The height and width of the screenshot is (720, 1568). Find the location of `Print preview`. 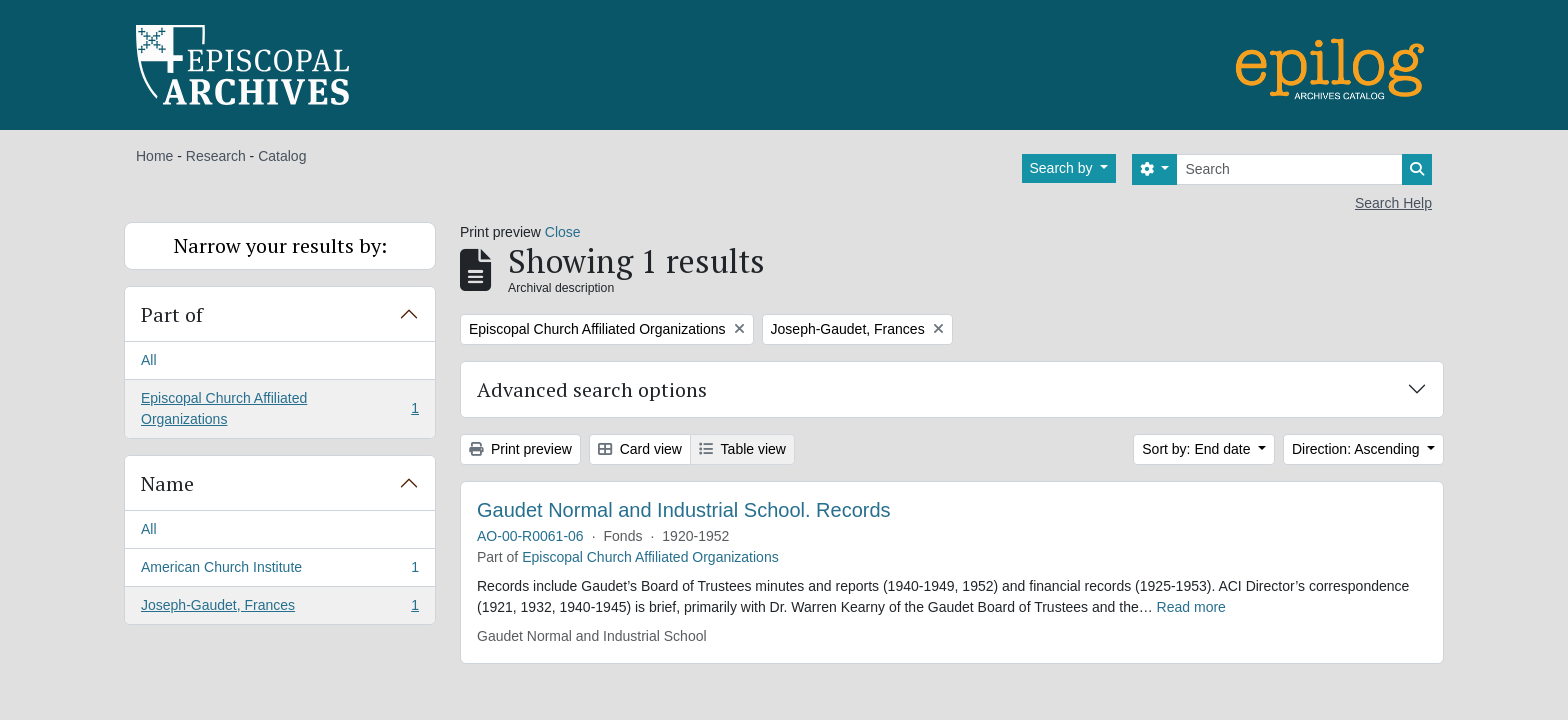

Print preview is located at coordinates (520, 449).